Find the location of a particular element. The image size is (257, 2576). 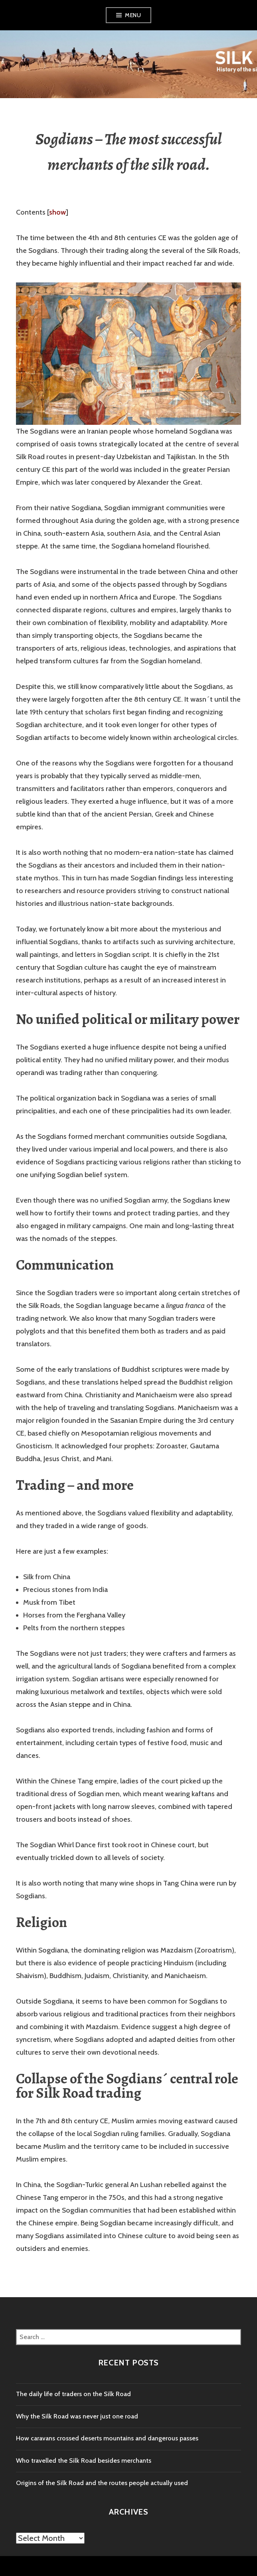

How caravans crossed deserts mountains and dangerous passes is located at coordinates (107, 2438).